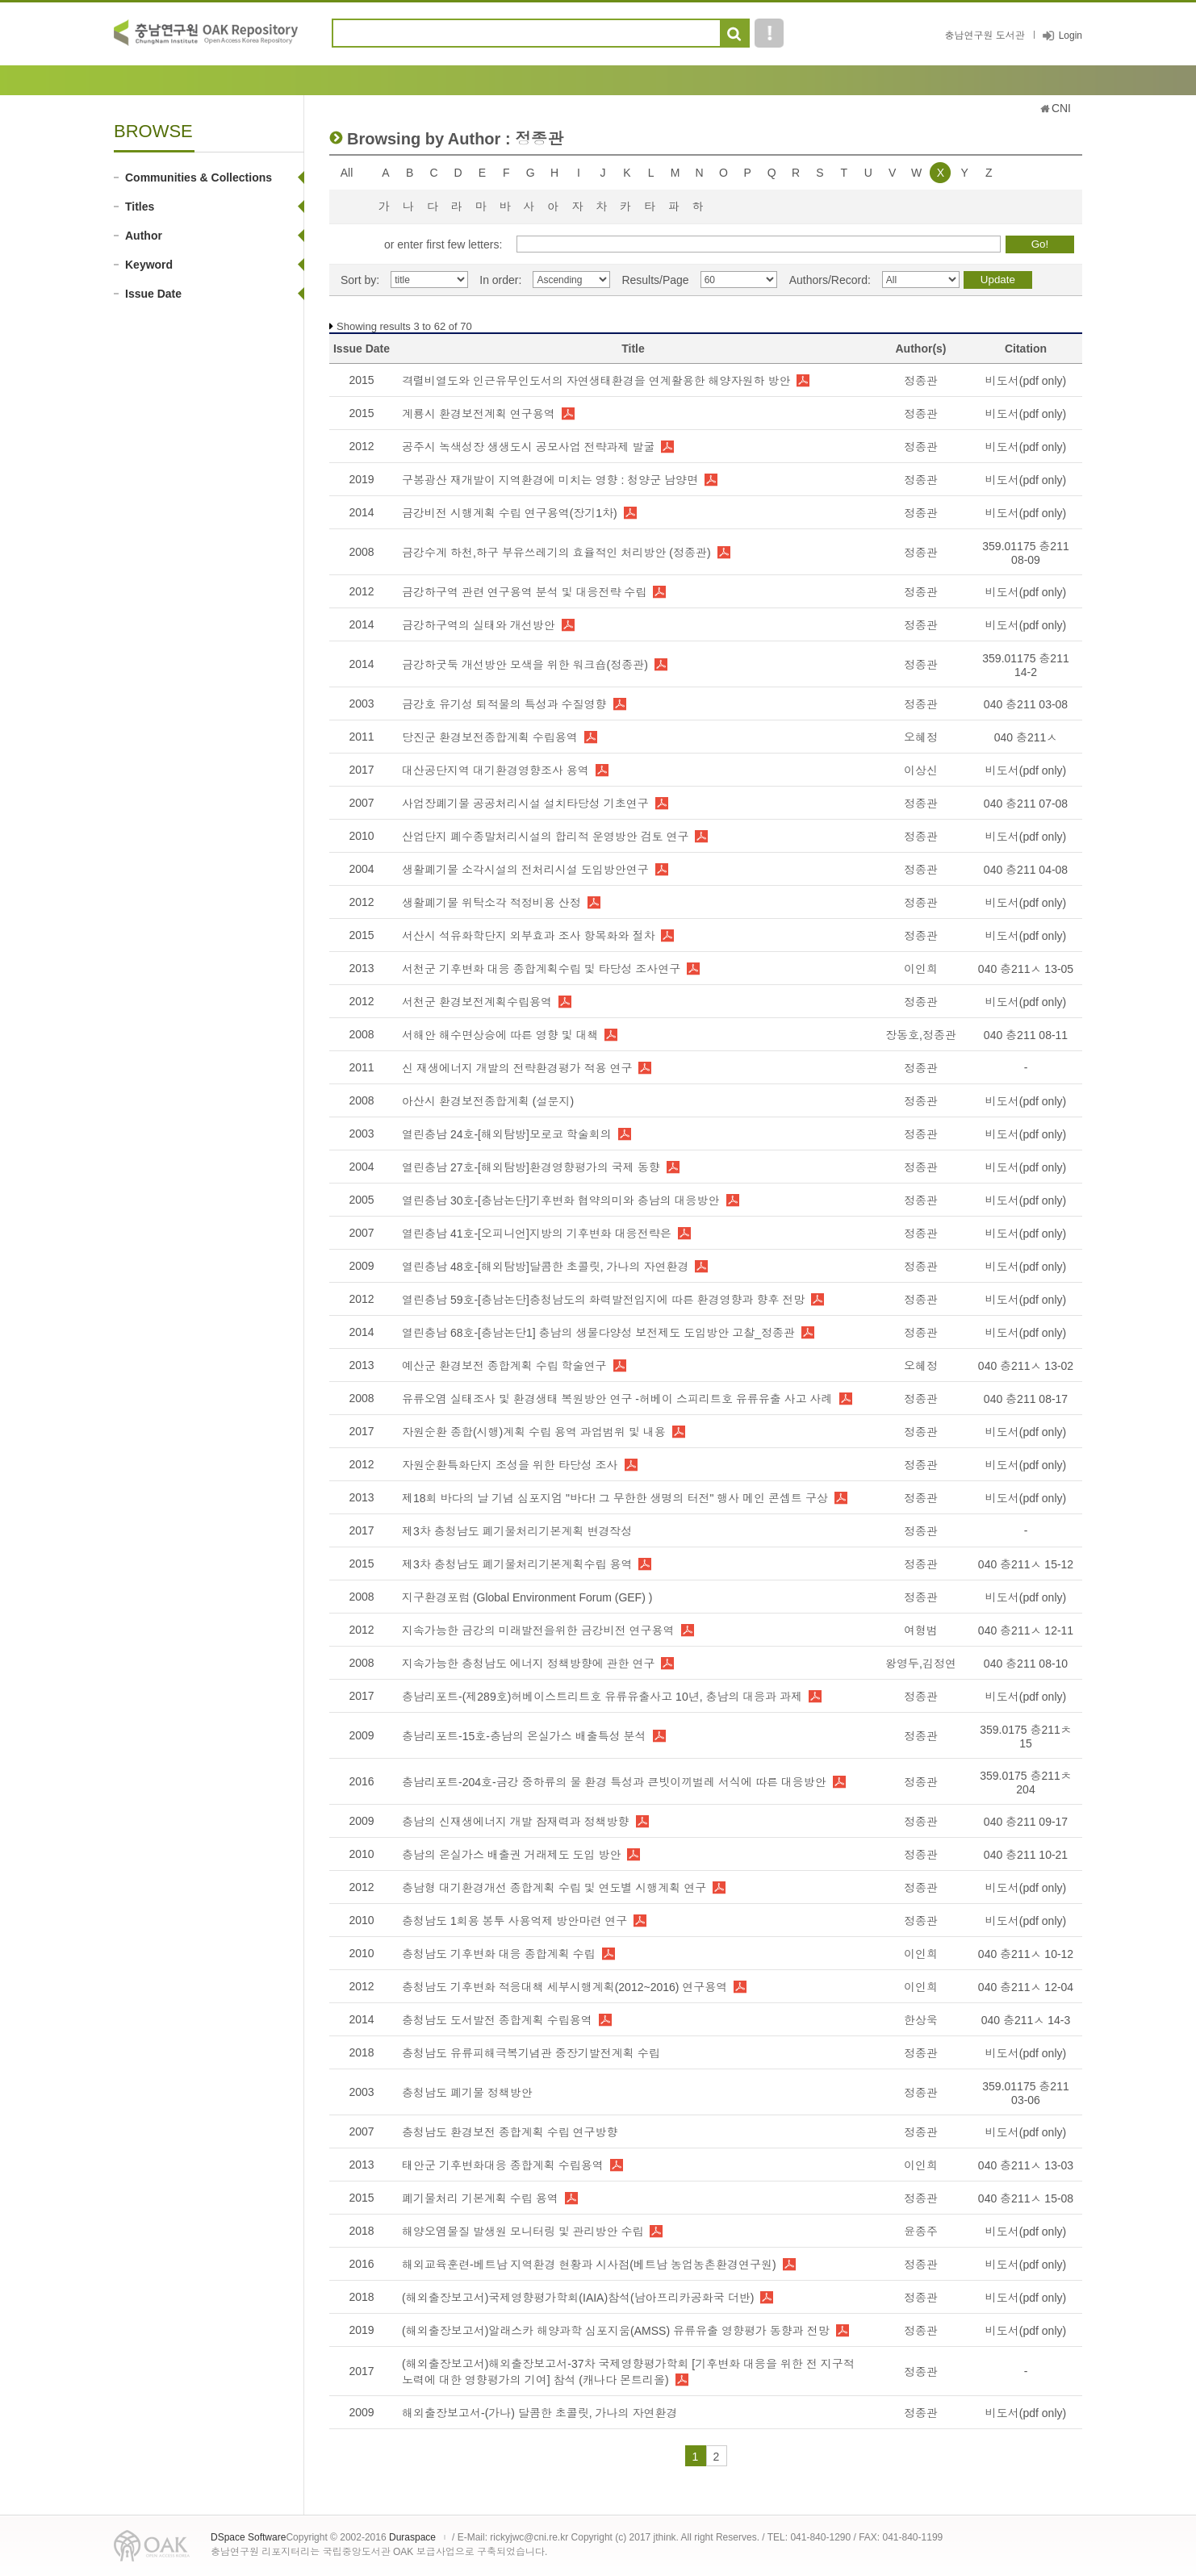 The height and width of the screenshot is (2576, 1196). I want to click on 040 충211ㅅ 14-3, so click(1026, 2020).